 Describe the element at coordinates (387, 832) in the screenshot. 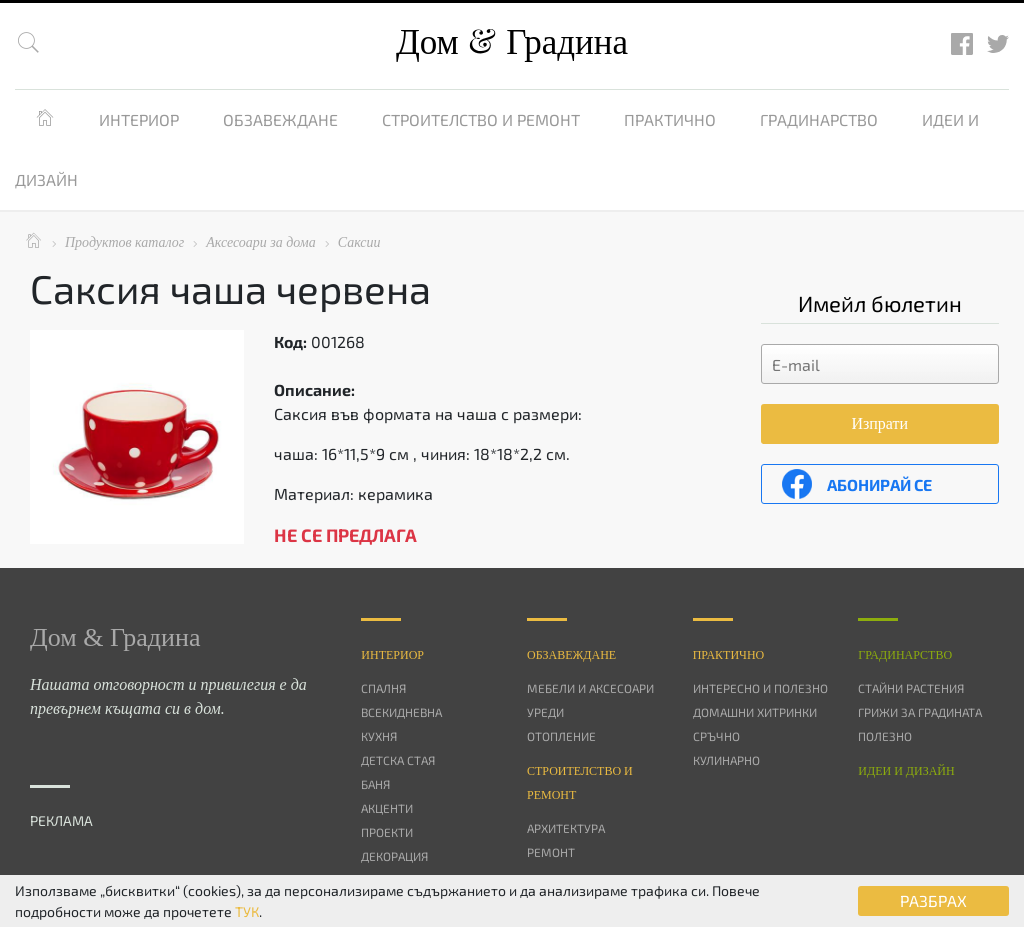

I see `Проекти` at that location.